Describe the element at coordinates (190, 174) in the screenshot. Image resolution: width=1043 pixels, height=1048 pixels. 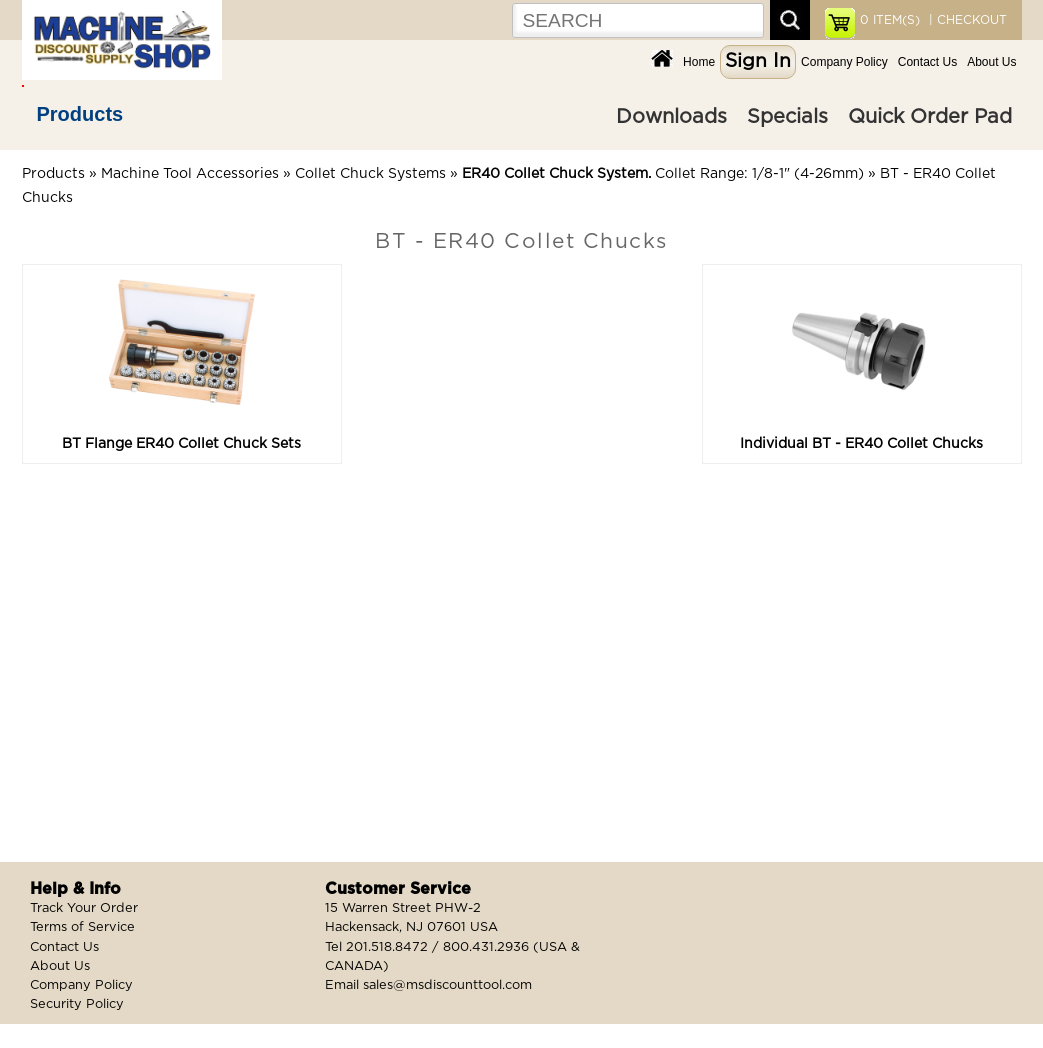
I see `Machine Tool Accessories` at that location.